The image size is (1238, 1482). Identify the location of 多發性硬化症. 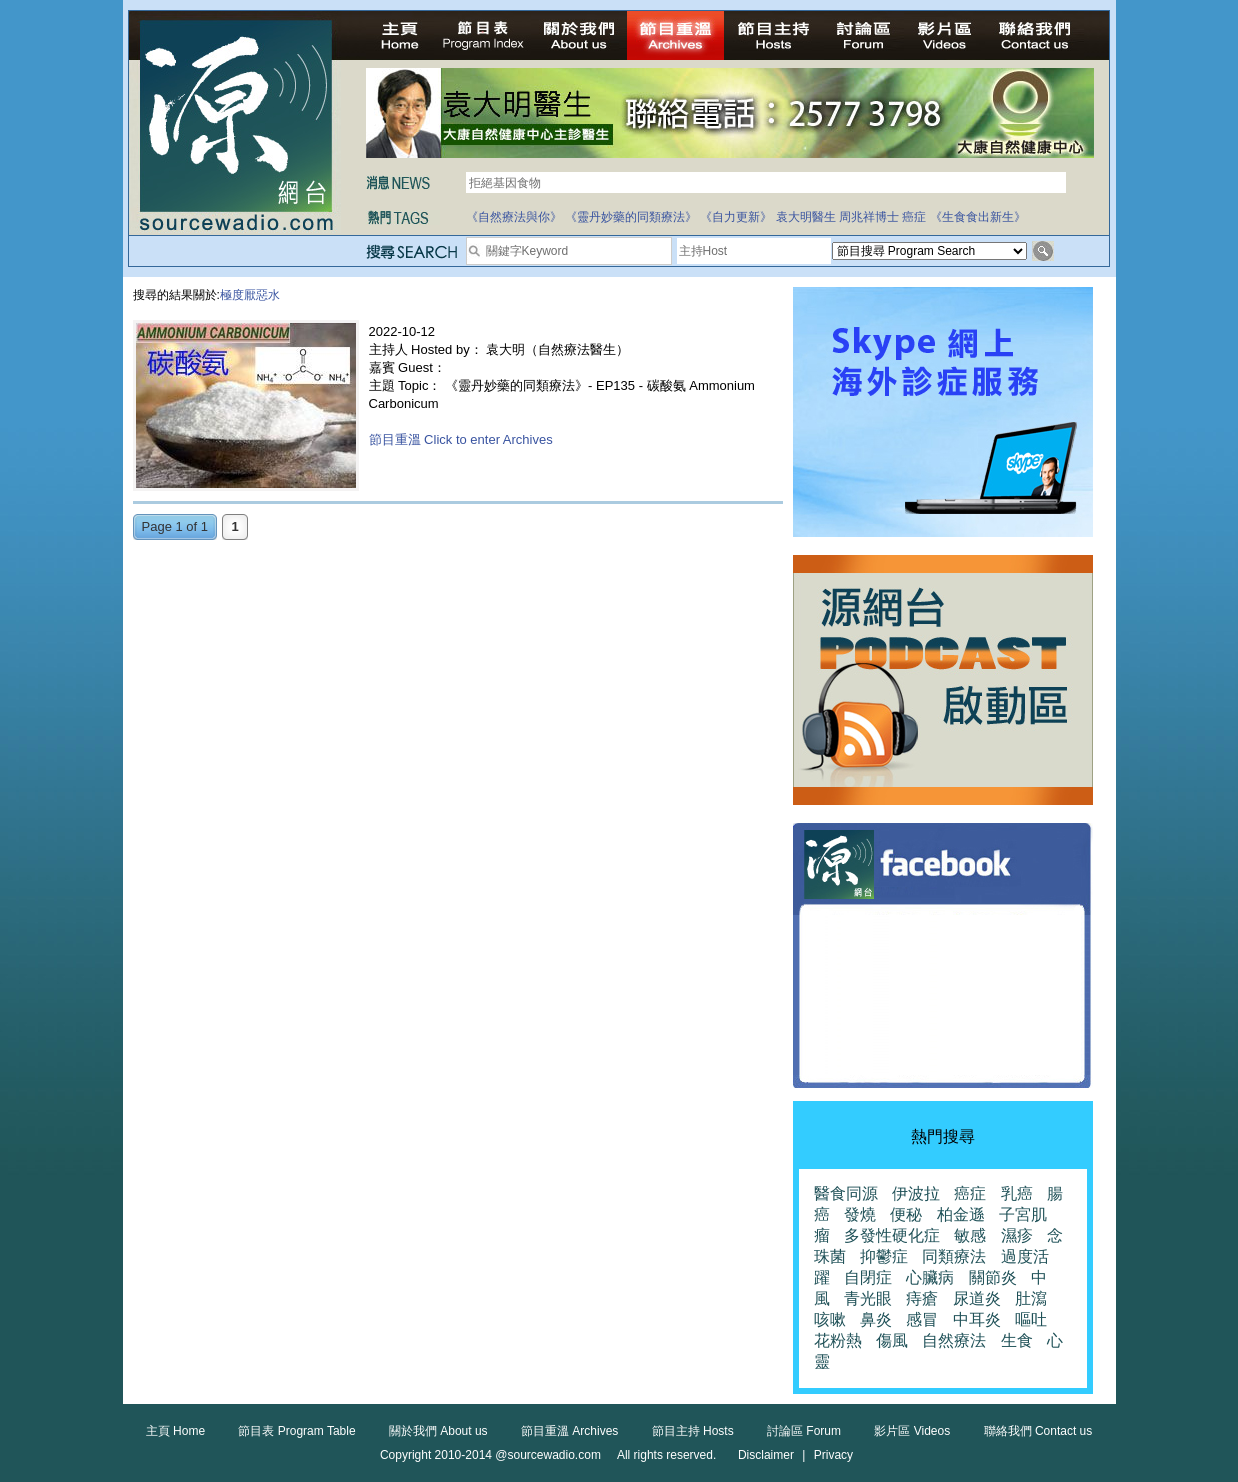
(892, 1235).